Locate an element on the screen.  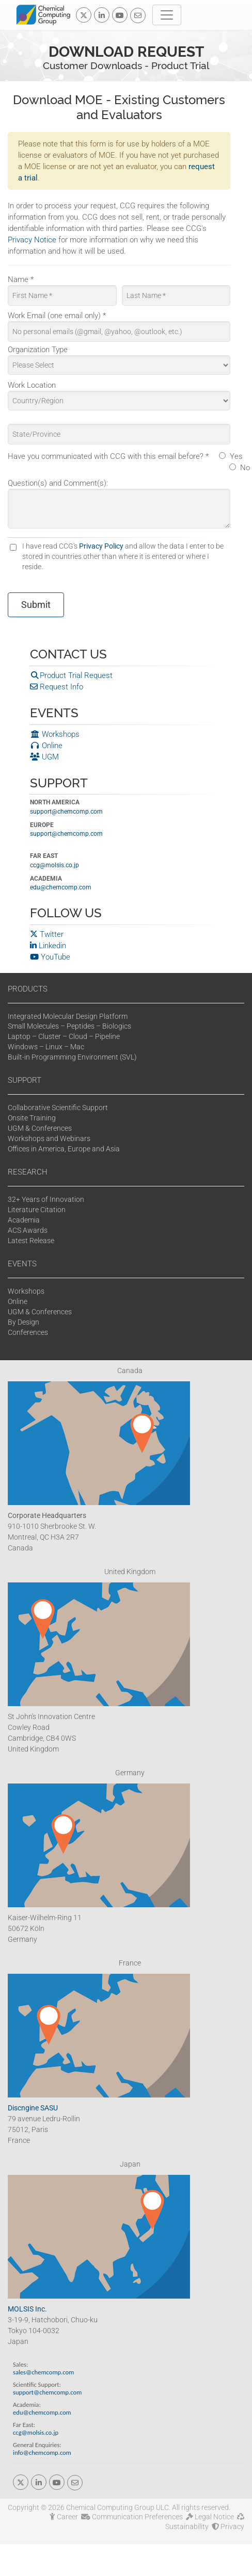
Linkedin is located at coordinates (48, 945).